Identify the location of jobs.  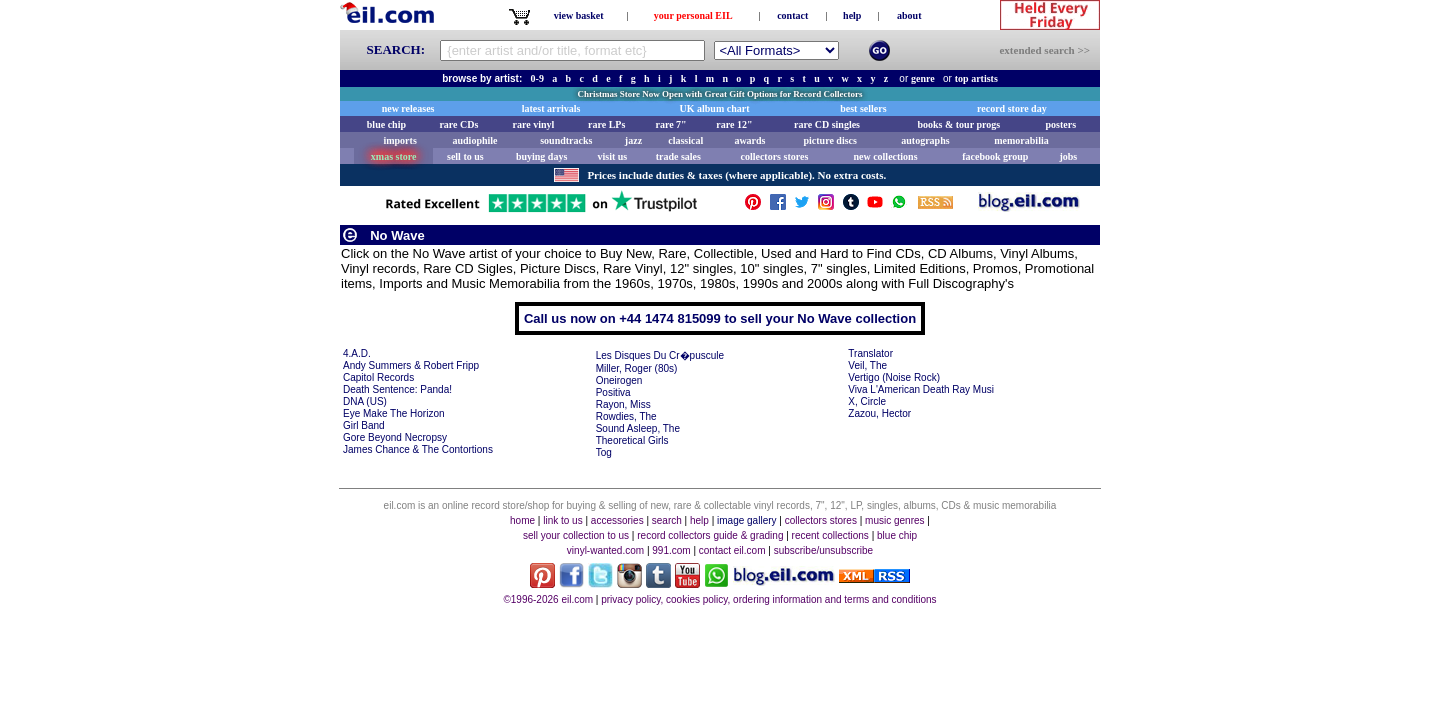
(1068, 156).